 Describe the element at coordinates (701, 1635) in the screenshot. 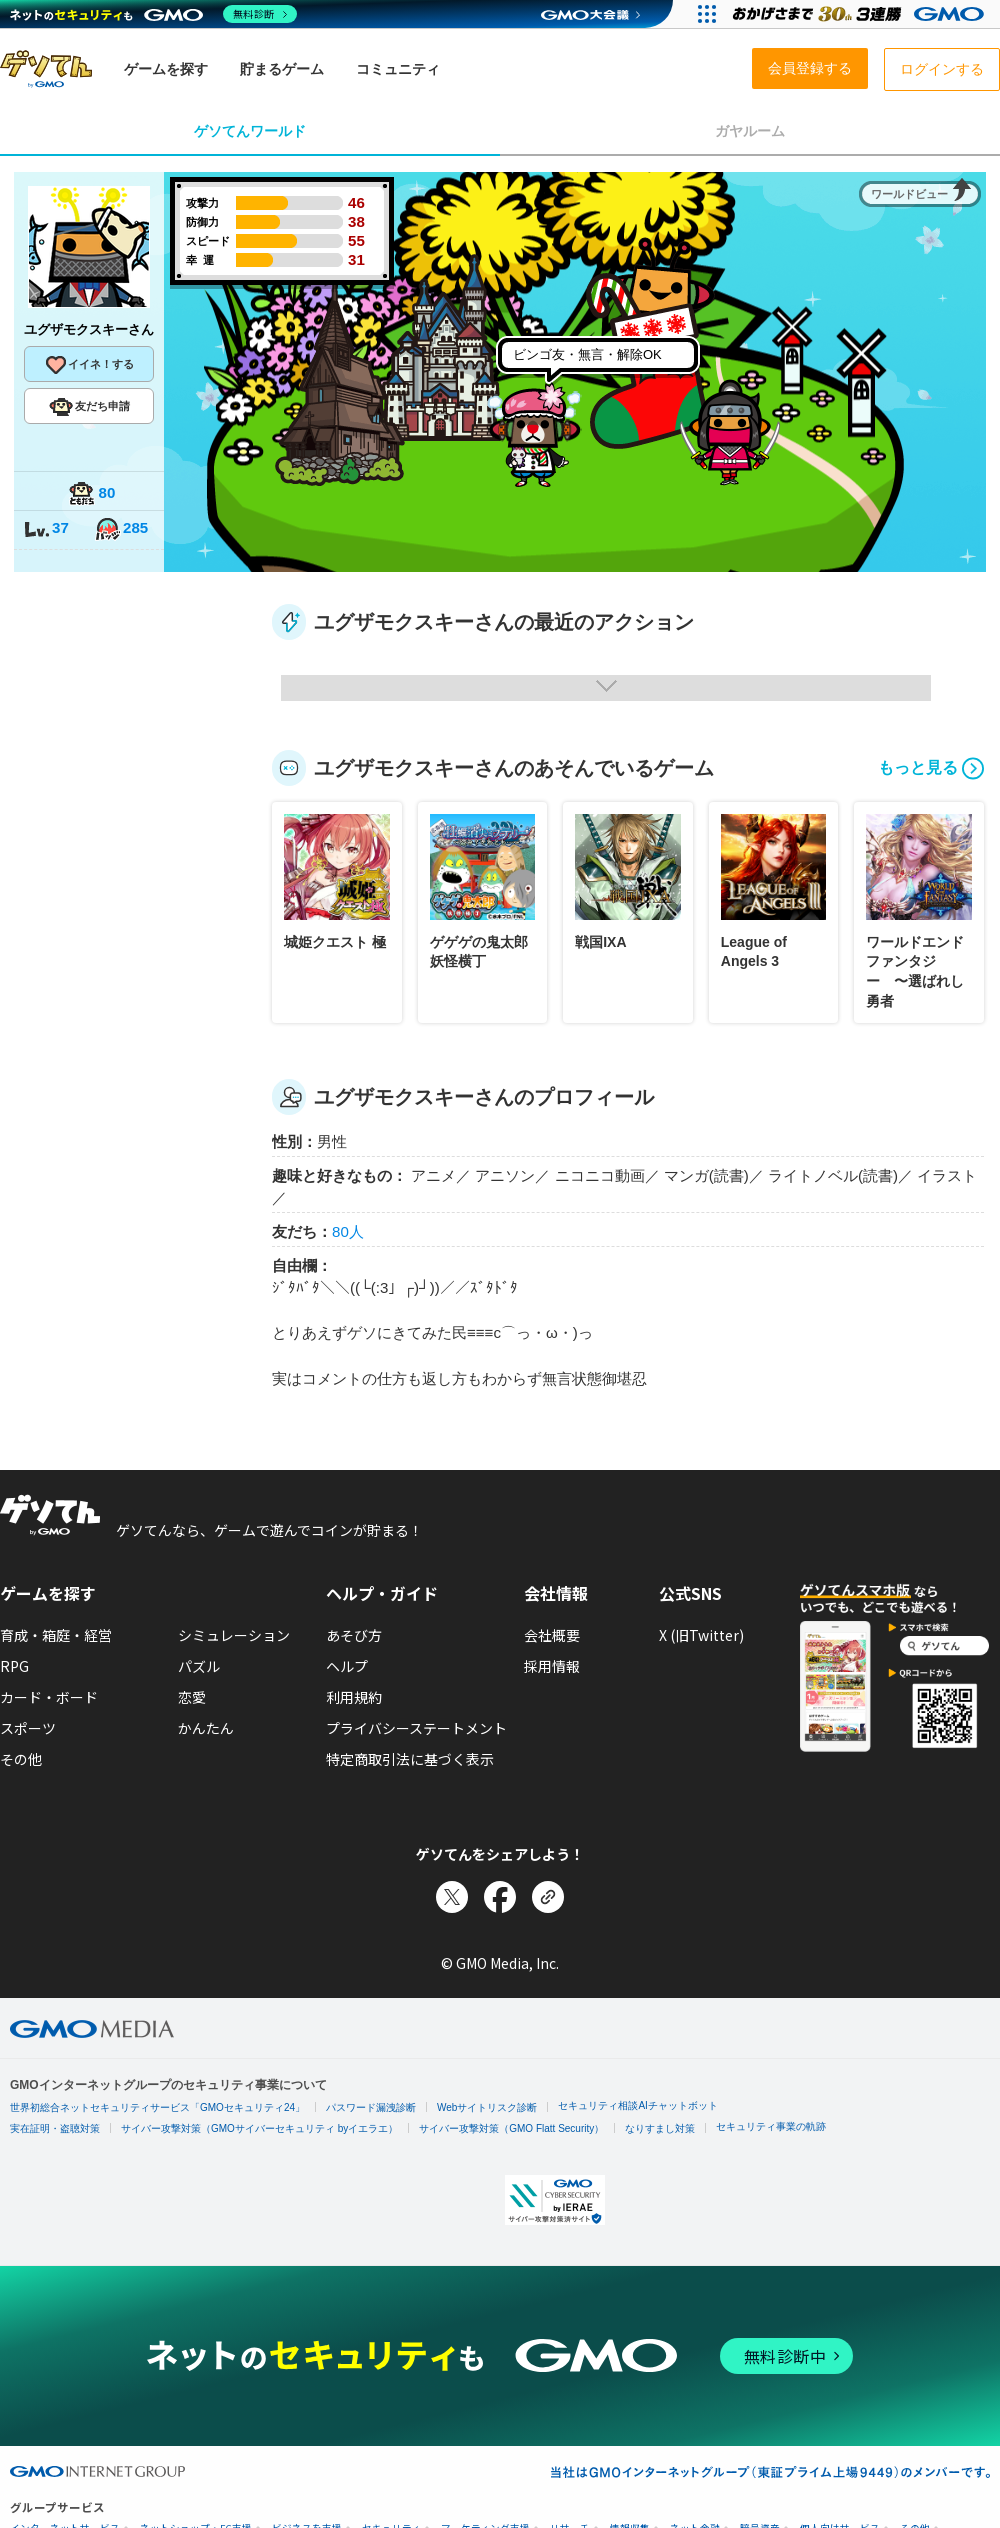

I see `X (旧Twitter)` at that location.